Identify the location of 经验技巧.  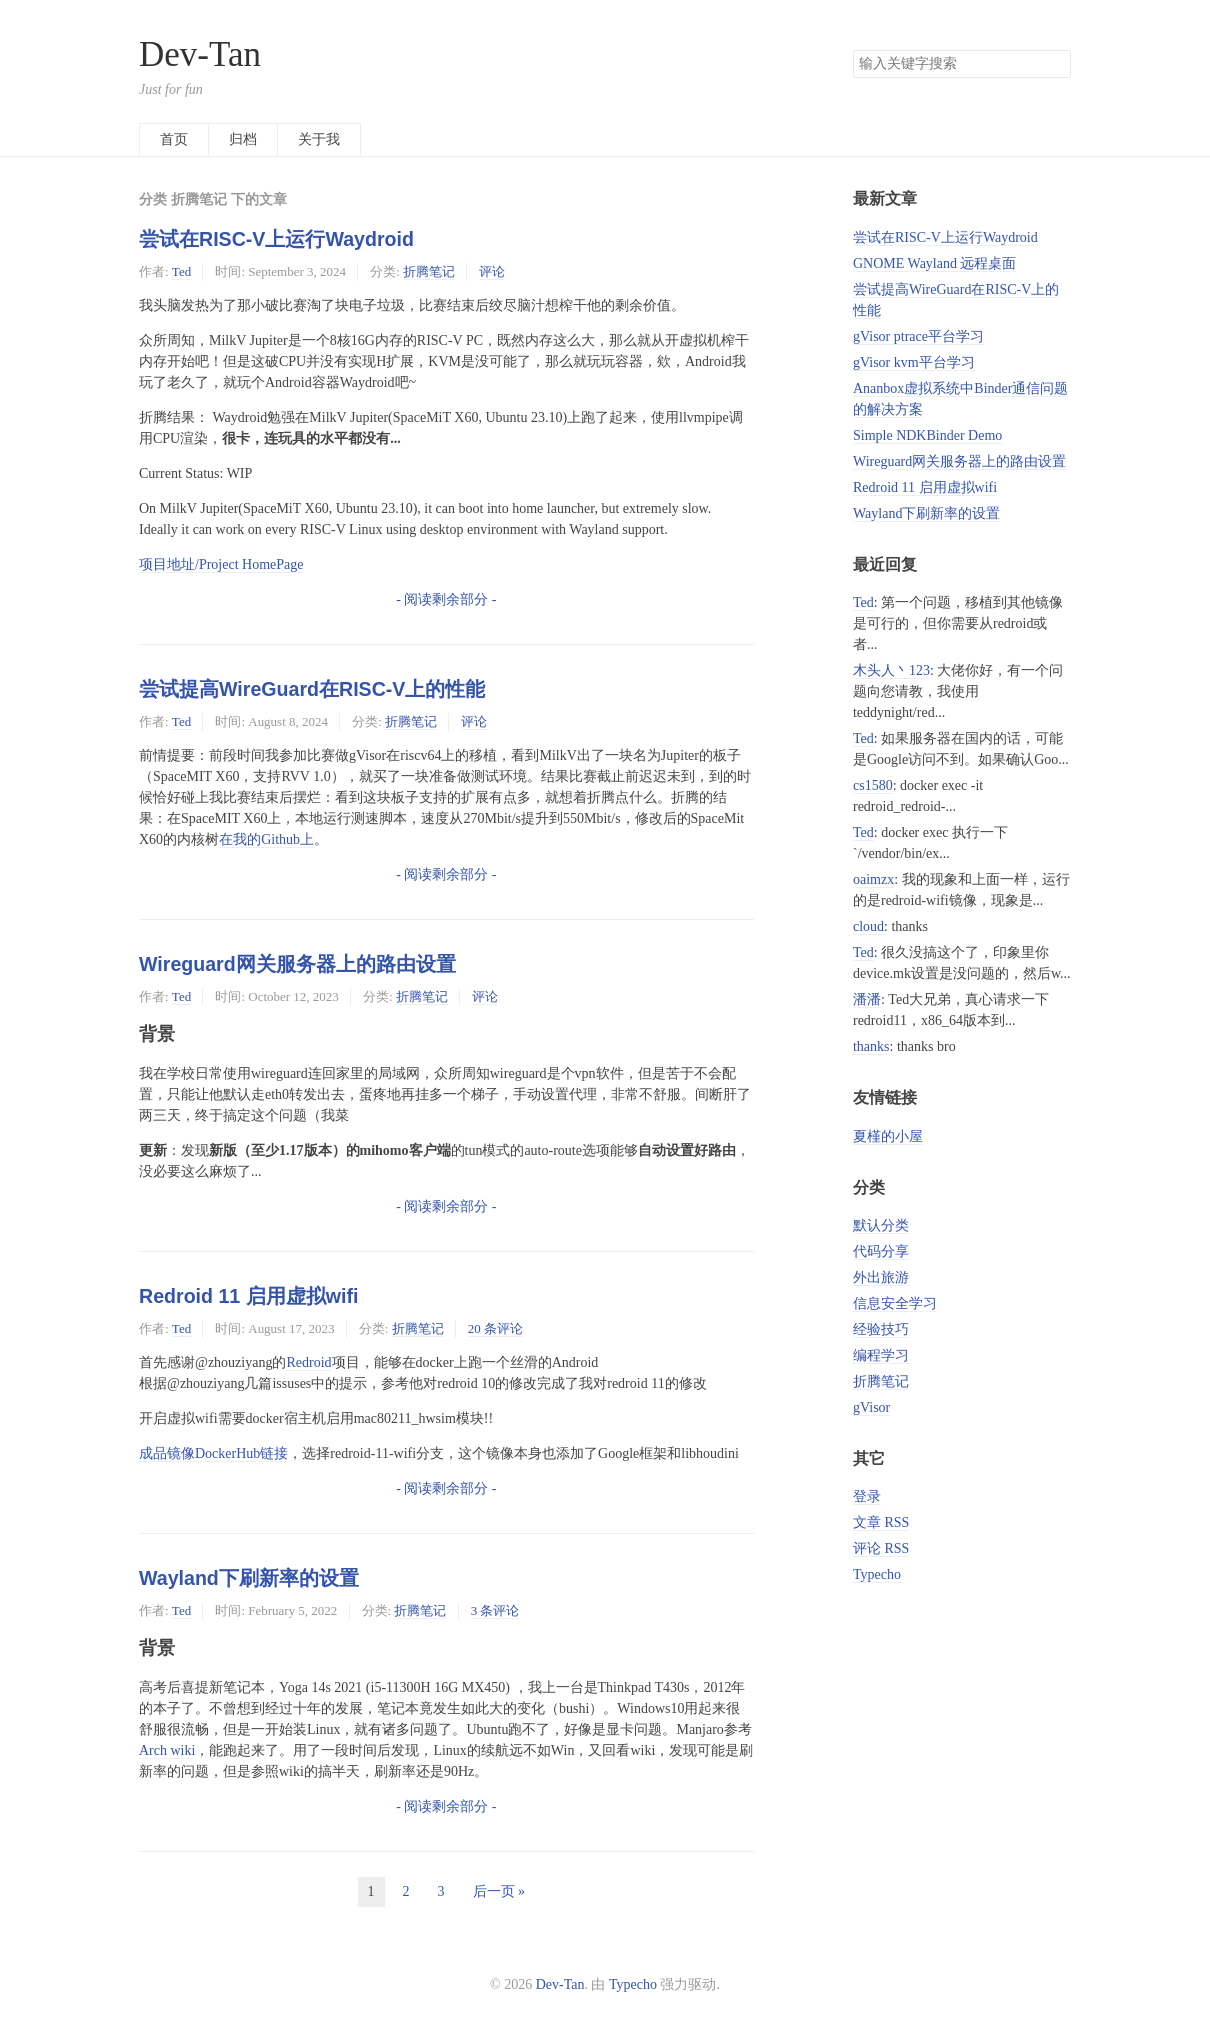
(881, 1329).